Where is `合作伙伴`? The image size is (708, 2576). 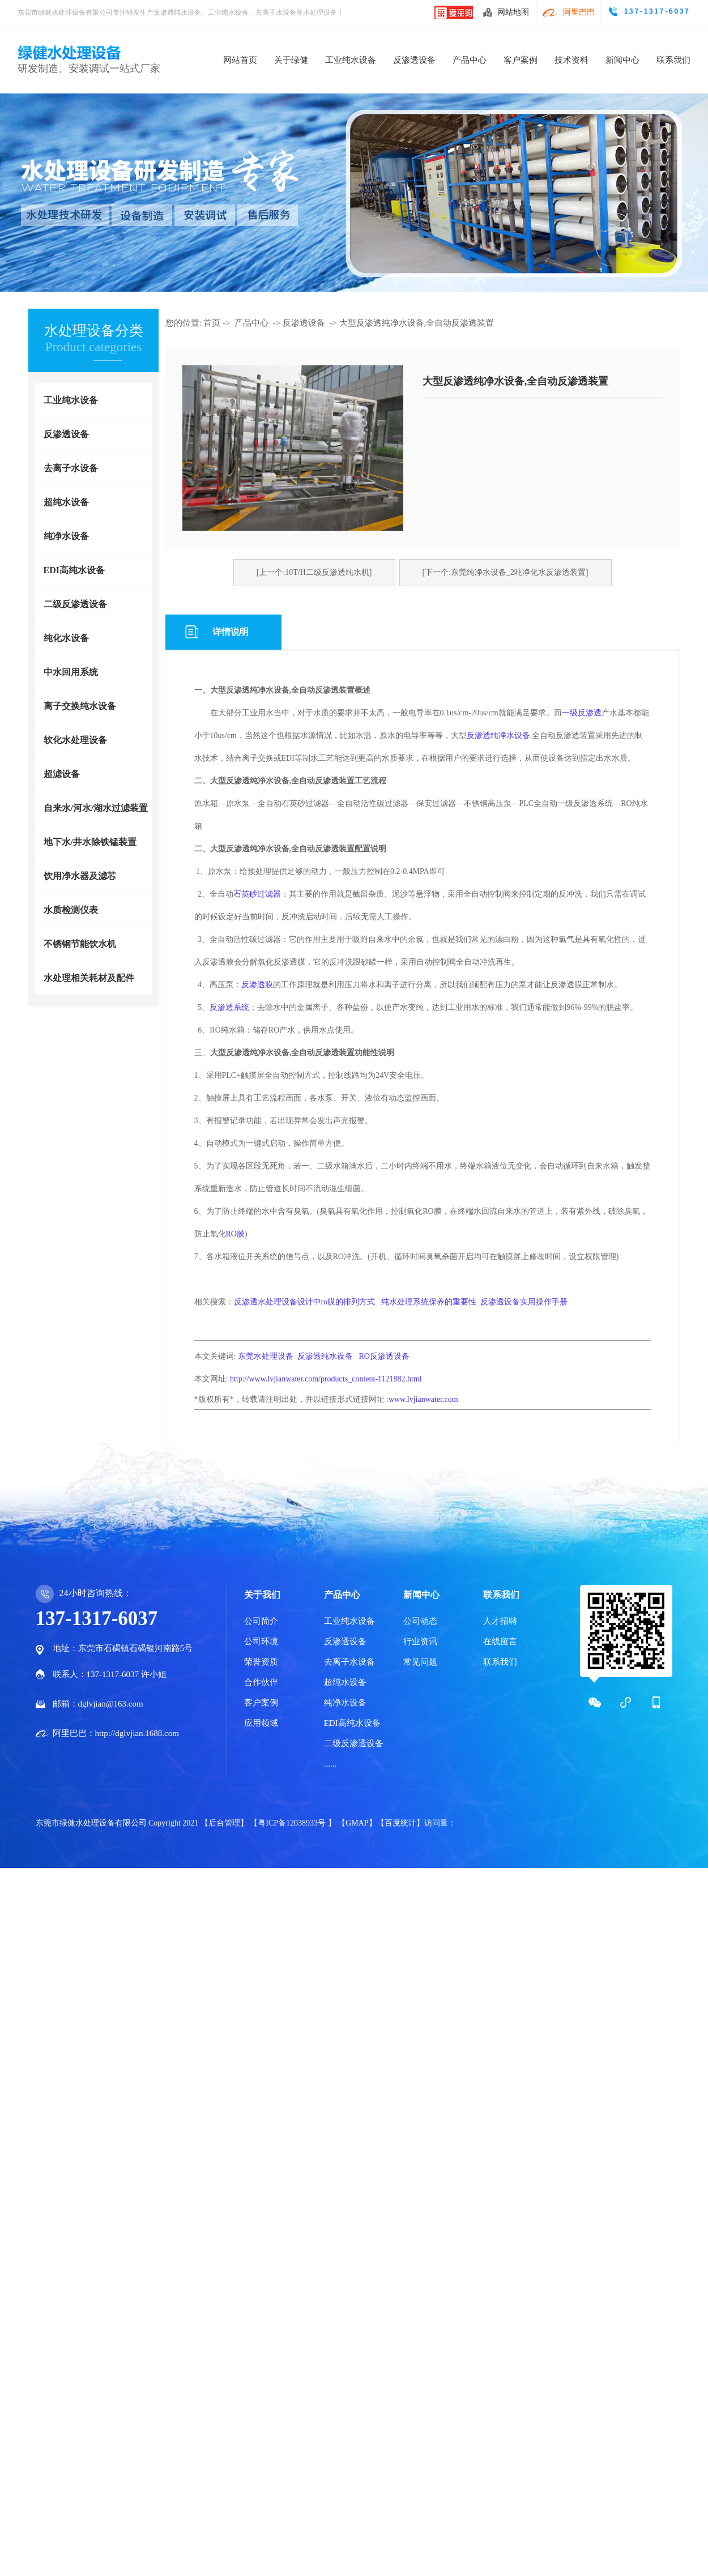 合作伙伴 is located at coordinates (261, 1682).